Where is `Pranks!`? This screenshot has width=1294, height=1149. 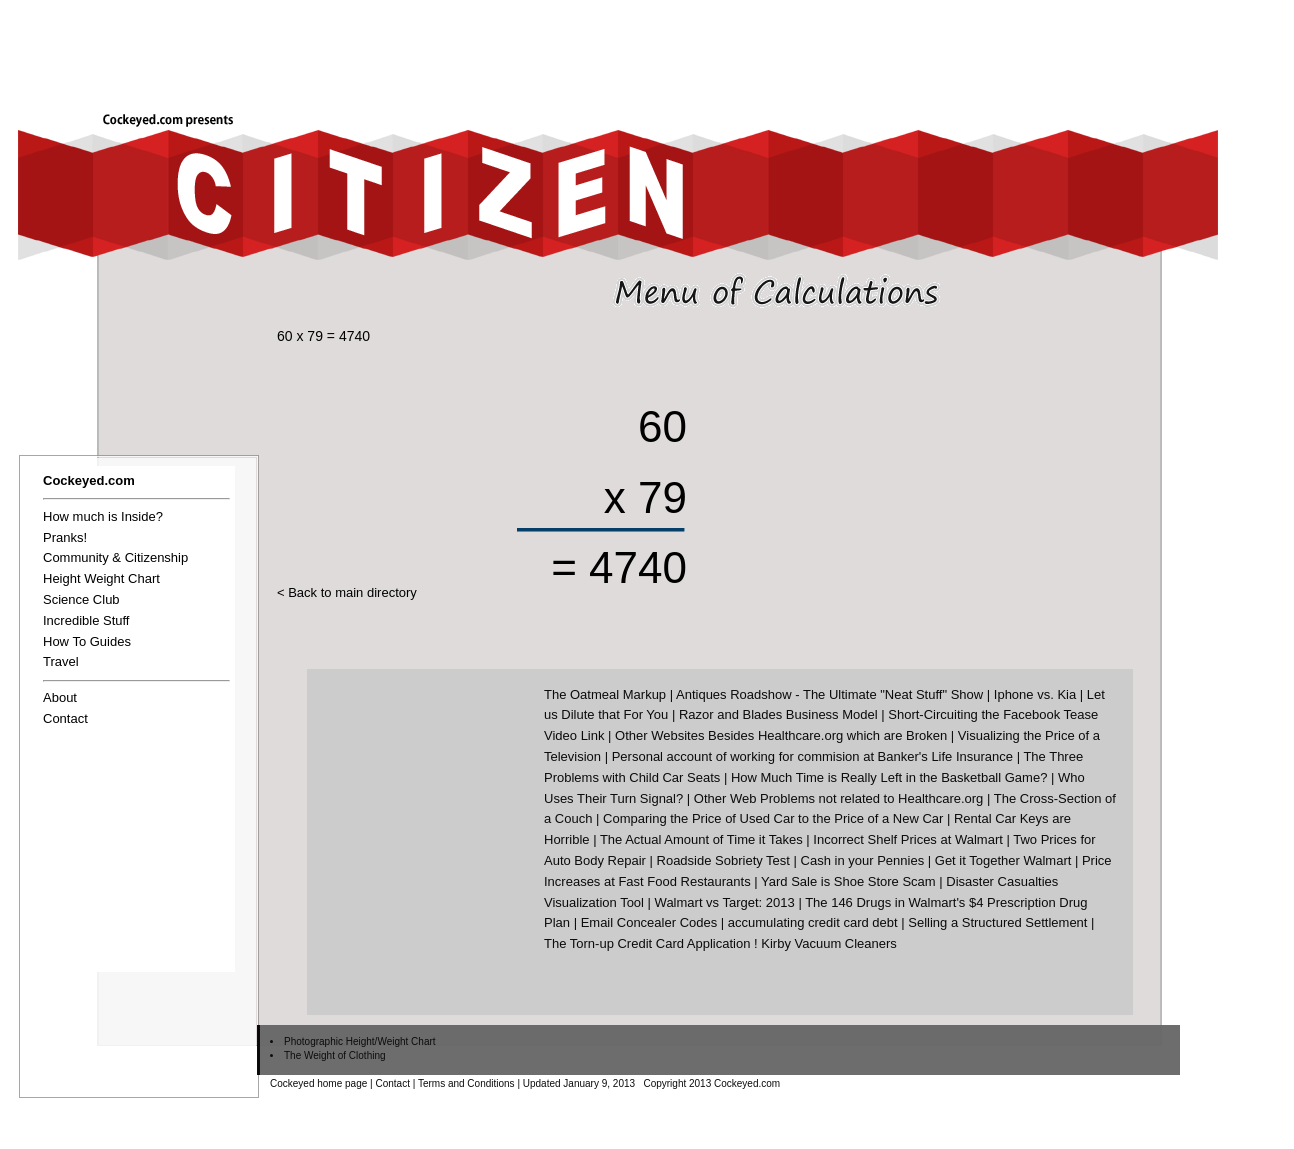
Pranks! is located at coordinates (65, 537).